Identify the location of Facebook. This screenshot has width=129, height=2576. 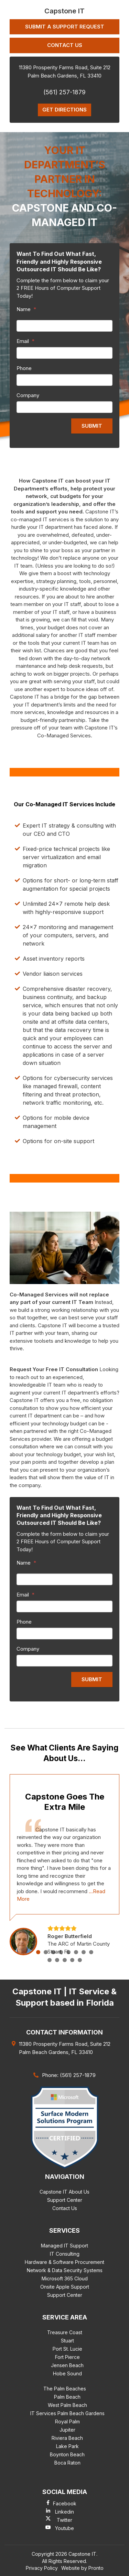
(64, 2503).